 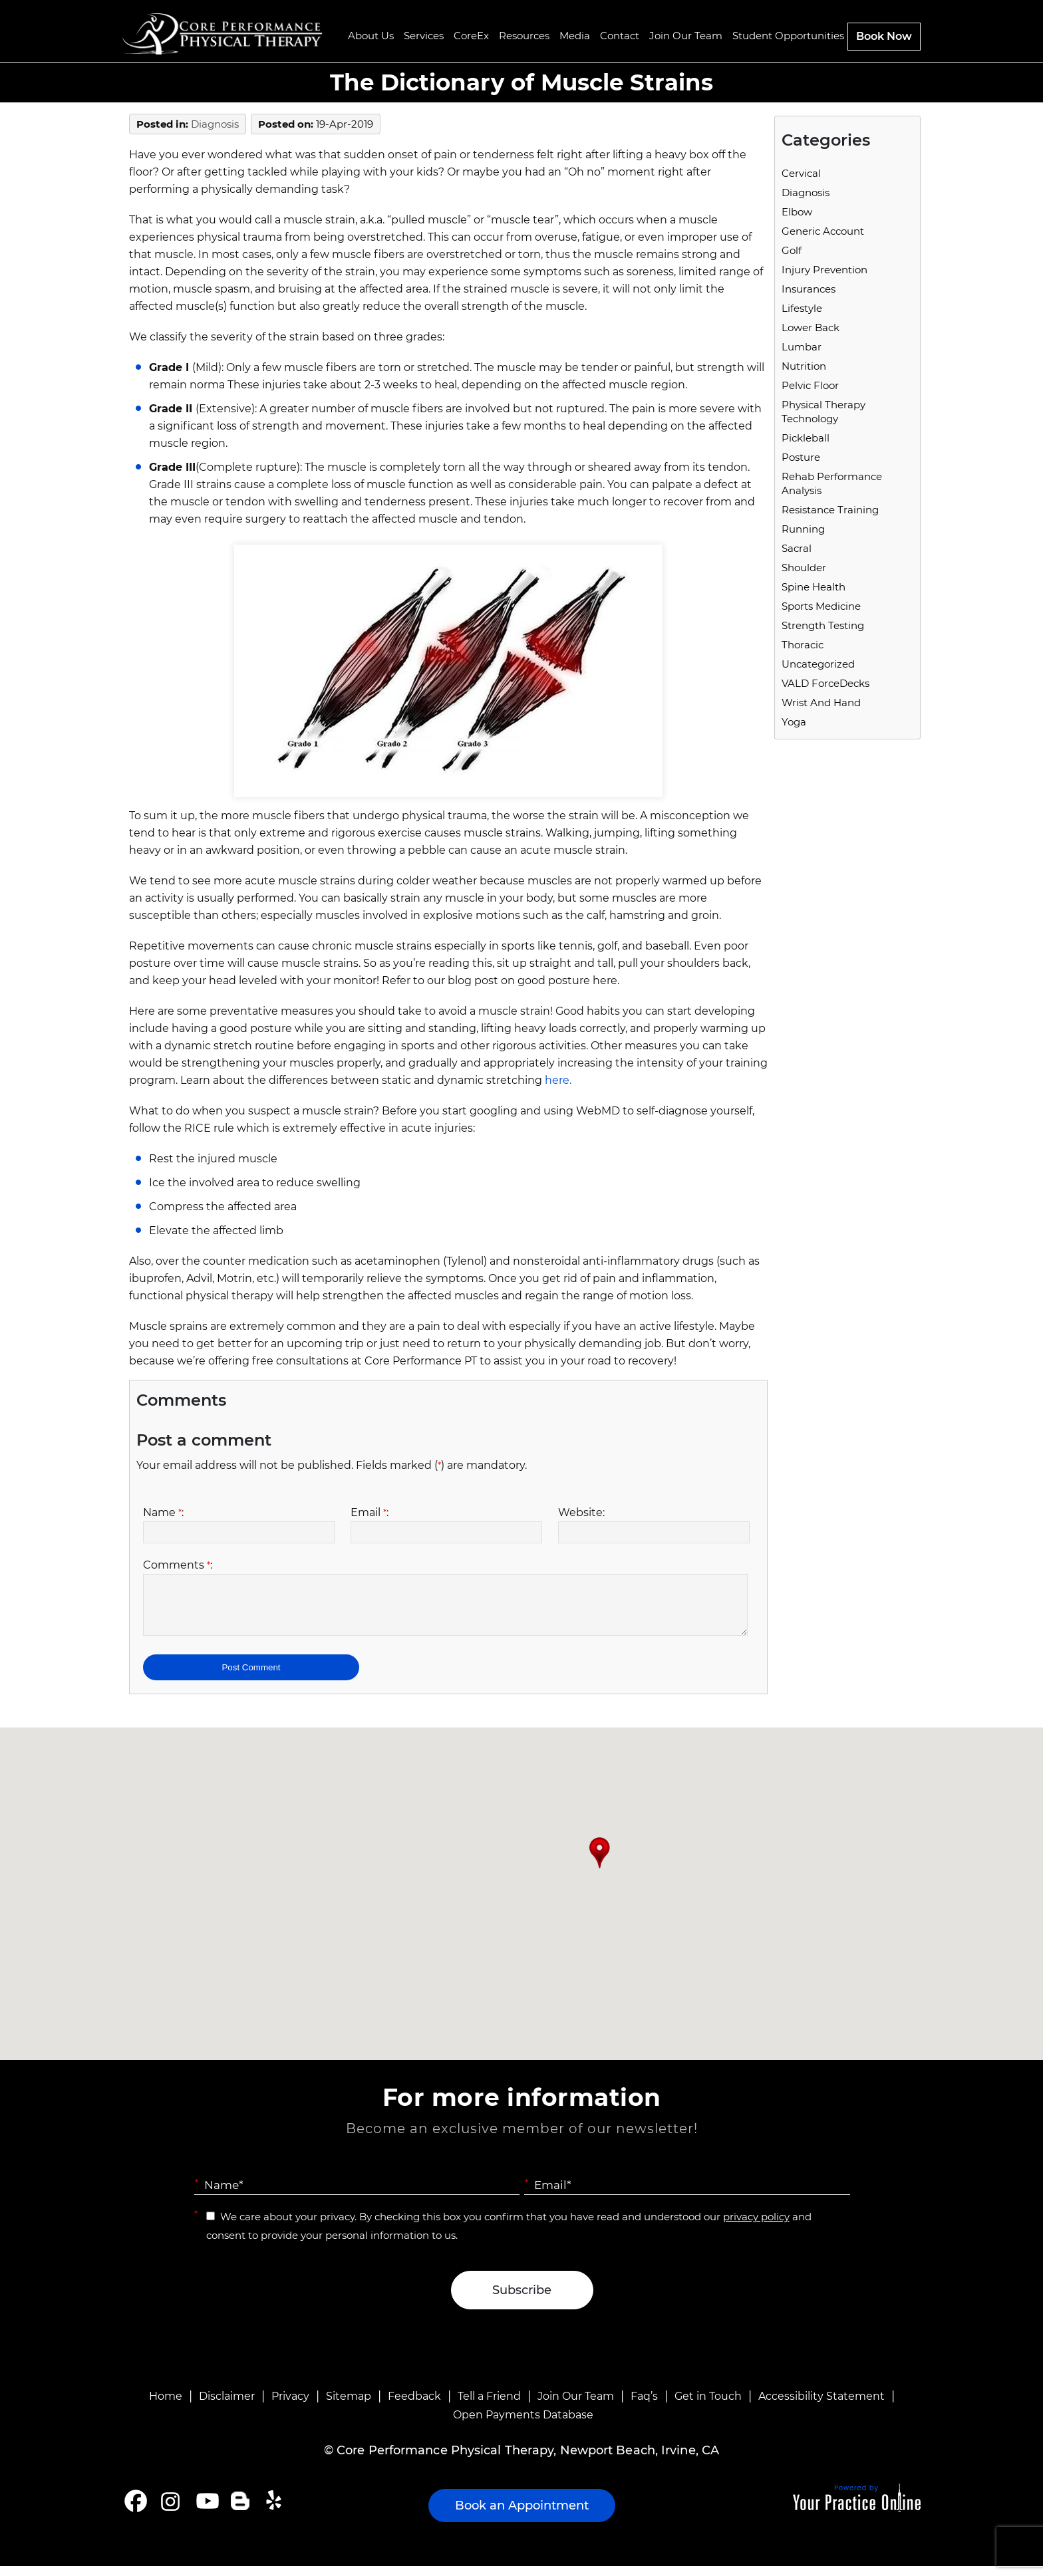 What do you see at coordinates (821, 702) in the screenshot?
I see `Wrist and Hand` at bounding box center [821, 702].